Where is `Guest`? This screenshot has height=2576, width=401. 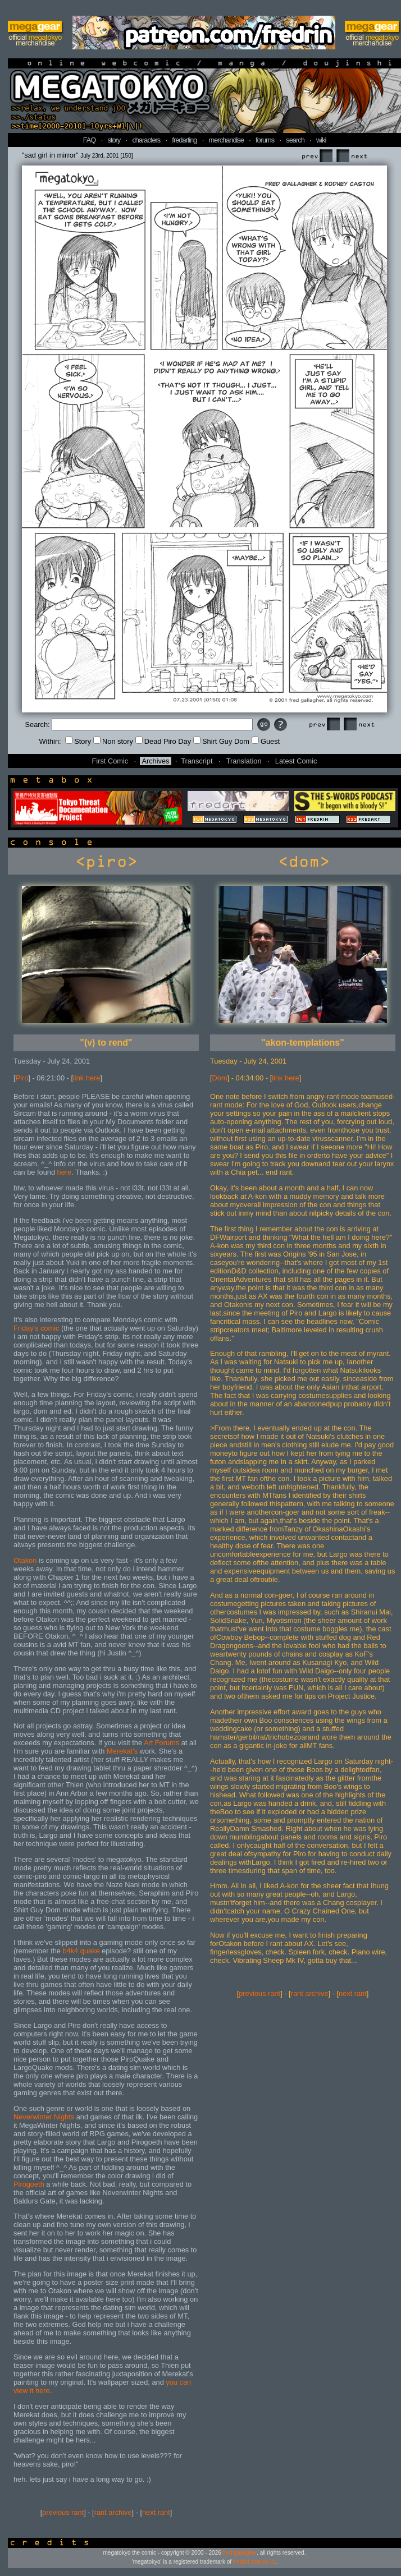 Guest is located at coordinates (266, 741).